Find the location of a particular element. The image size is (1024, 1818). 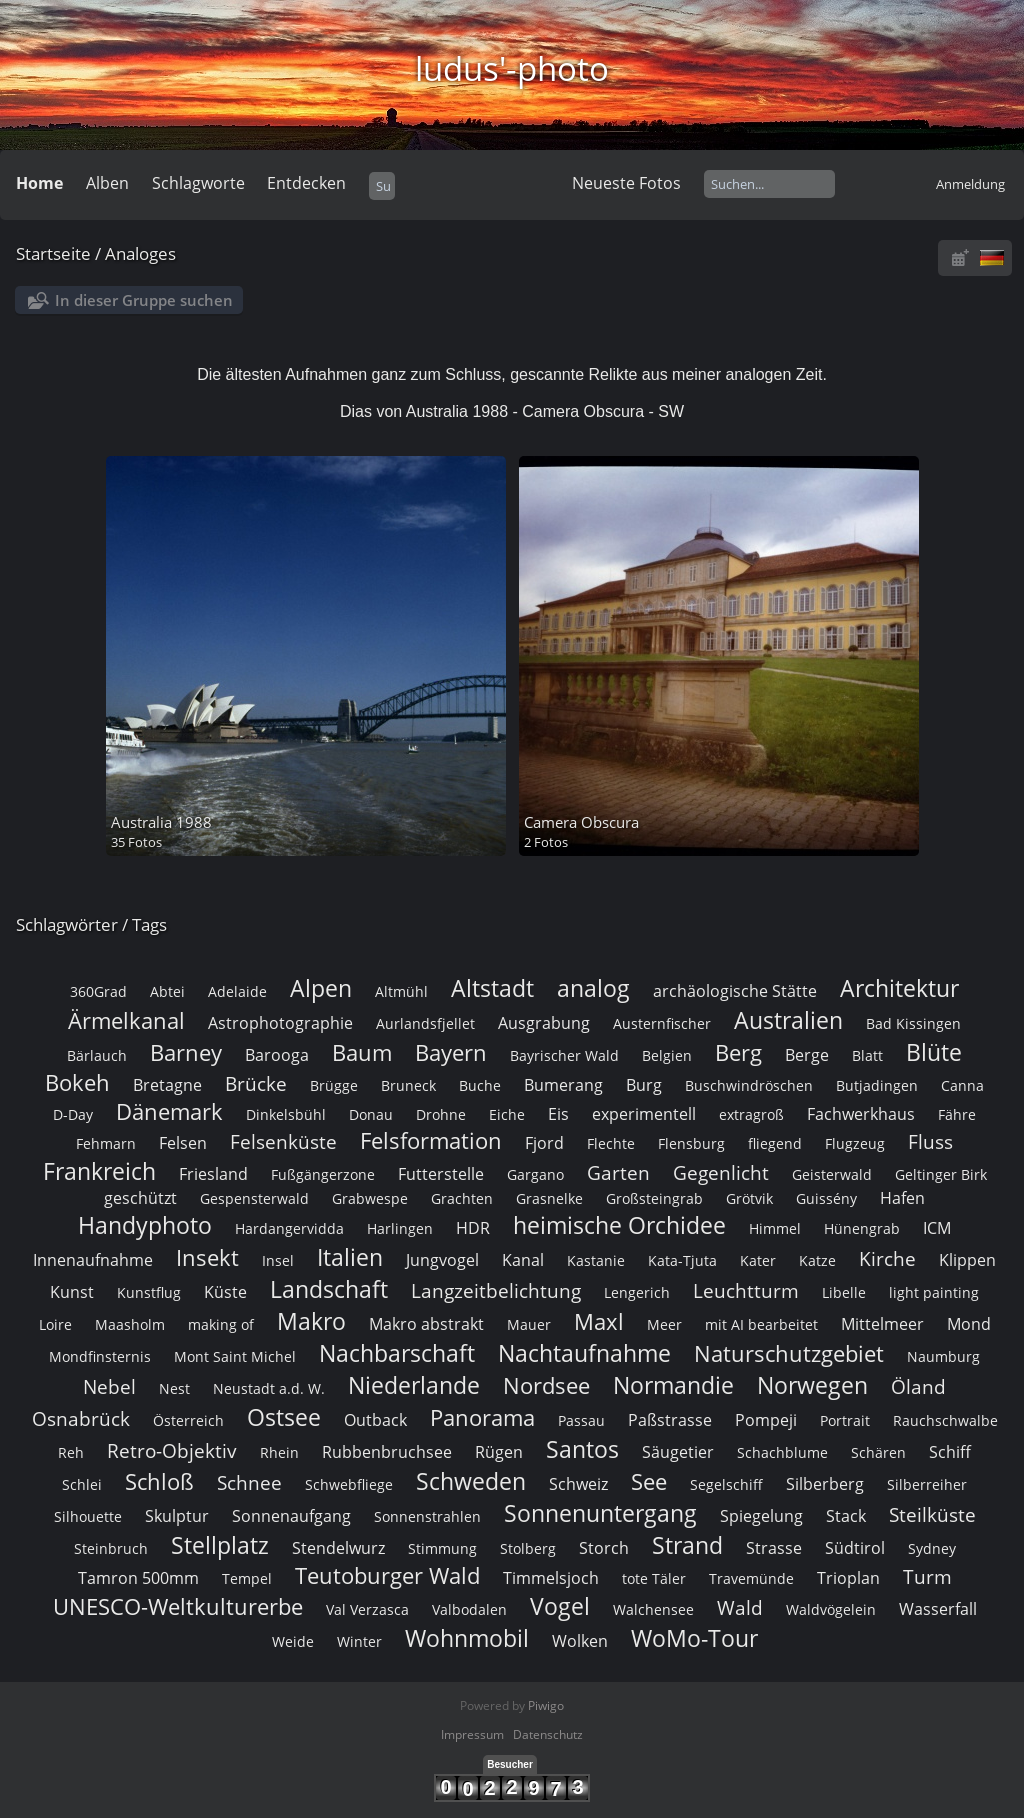

Norwegen is located at coordinates (812, 1385).